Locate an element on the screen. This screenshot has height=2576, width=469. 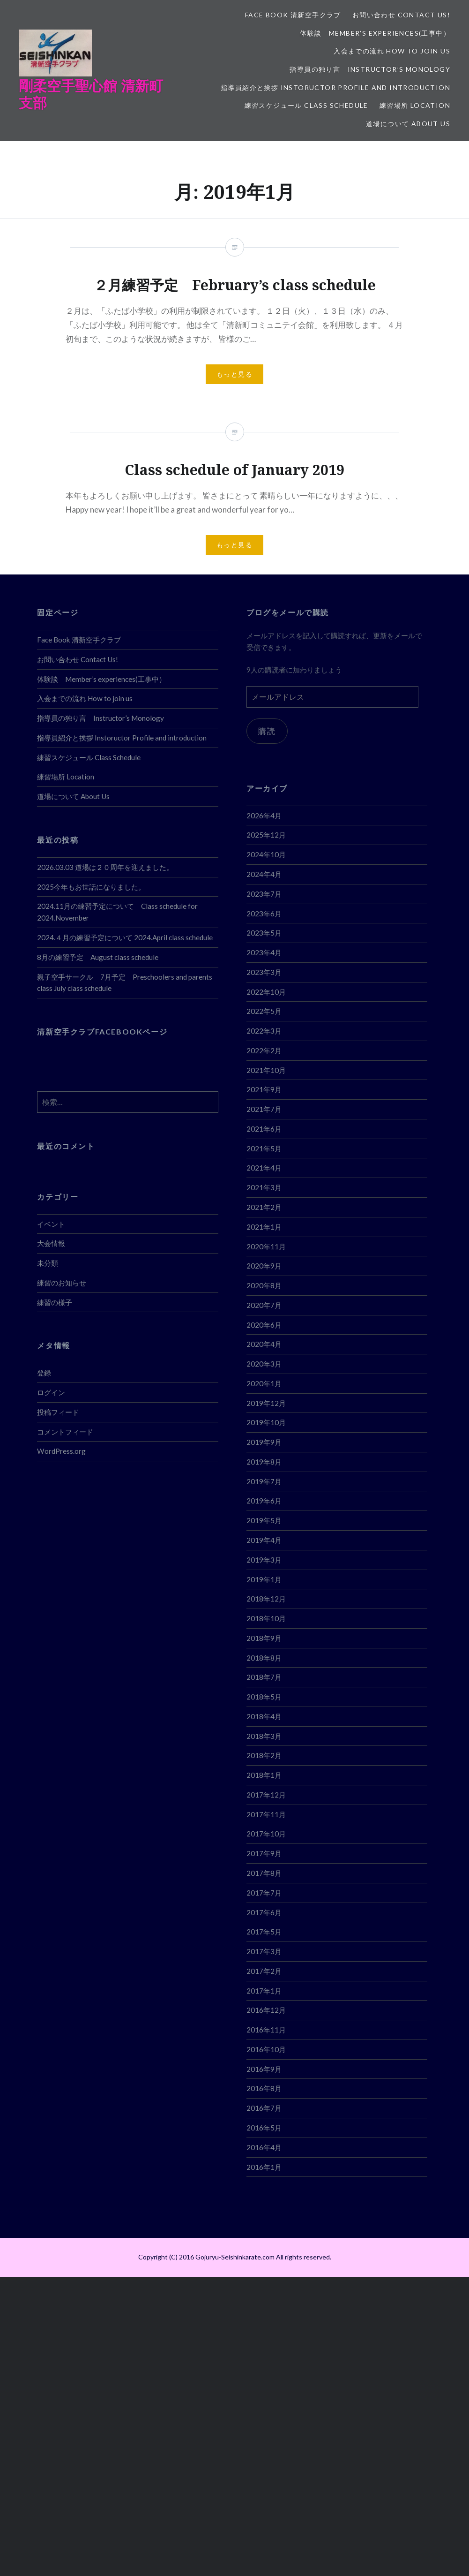
8月の練習予定 August class schedule is located at coordinates (97, 957).